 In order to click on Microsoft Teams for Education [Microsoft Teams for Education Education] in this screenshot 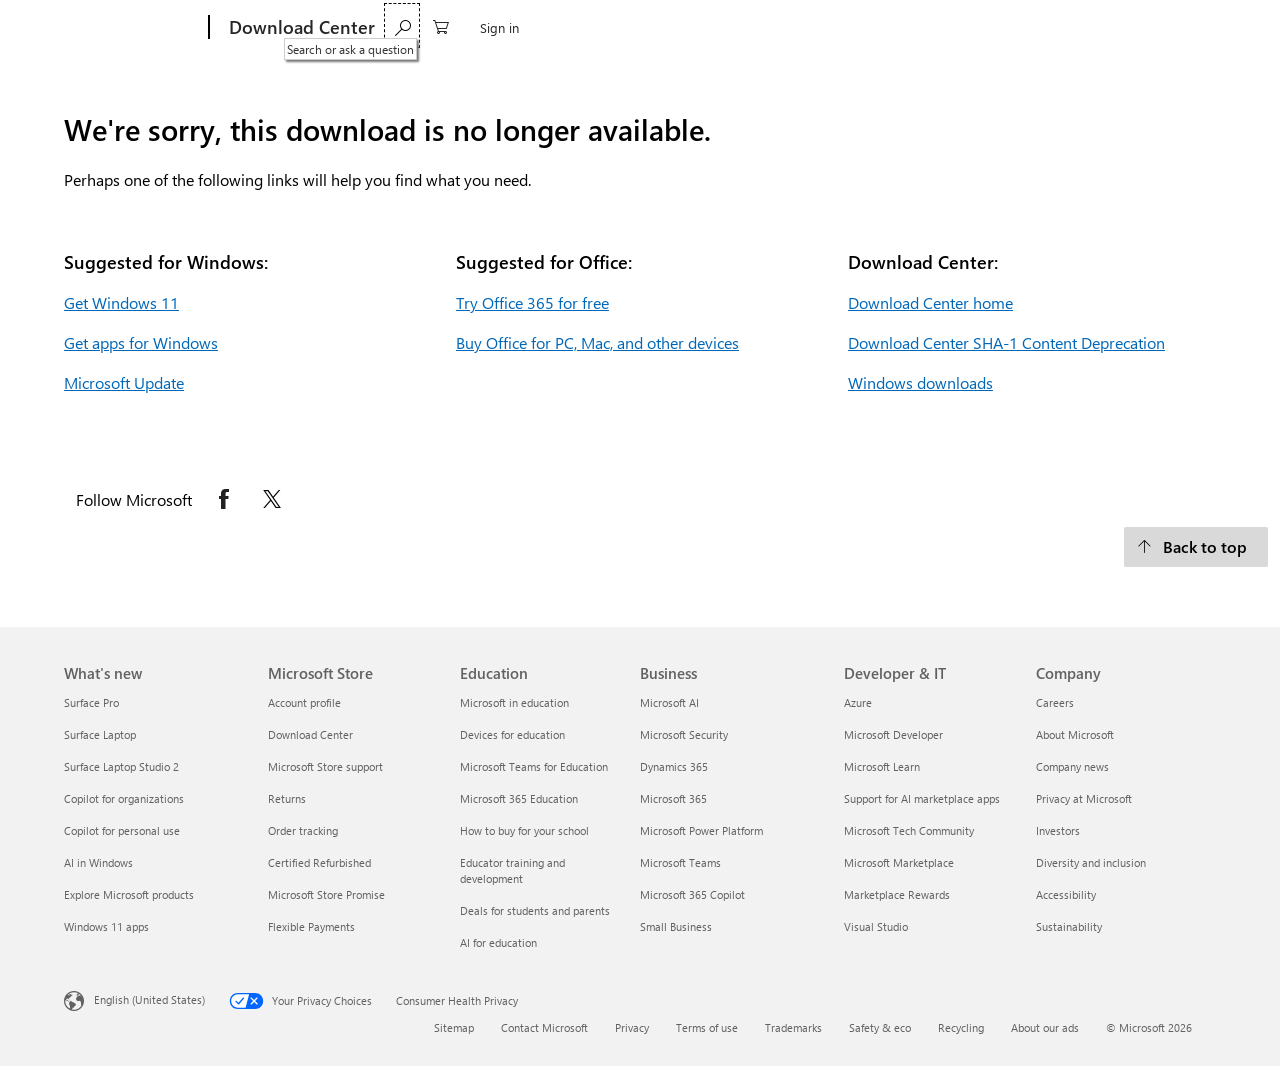, I will do `click(534, 766)`.